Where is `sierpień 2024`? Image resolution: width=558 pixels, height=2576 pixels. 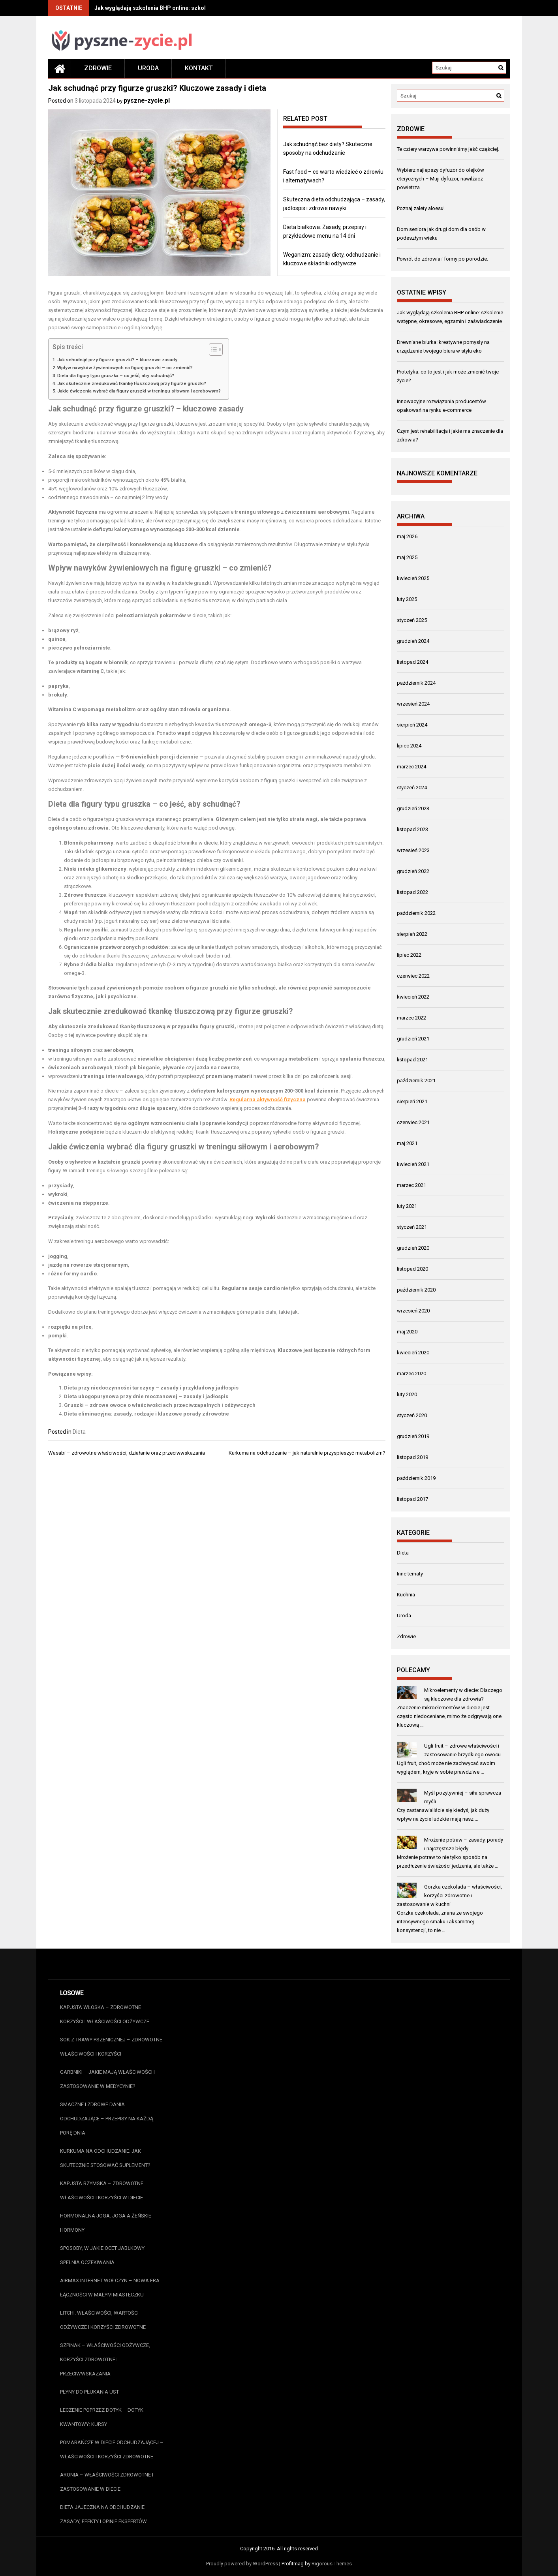
sierpień 2024 is located at coordinates (412, 725).